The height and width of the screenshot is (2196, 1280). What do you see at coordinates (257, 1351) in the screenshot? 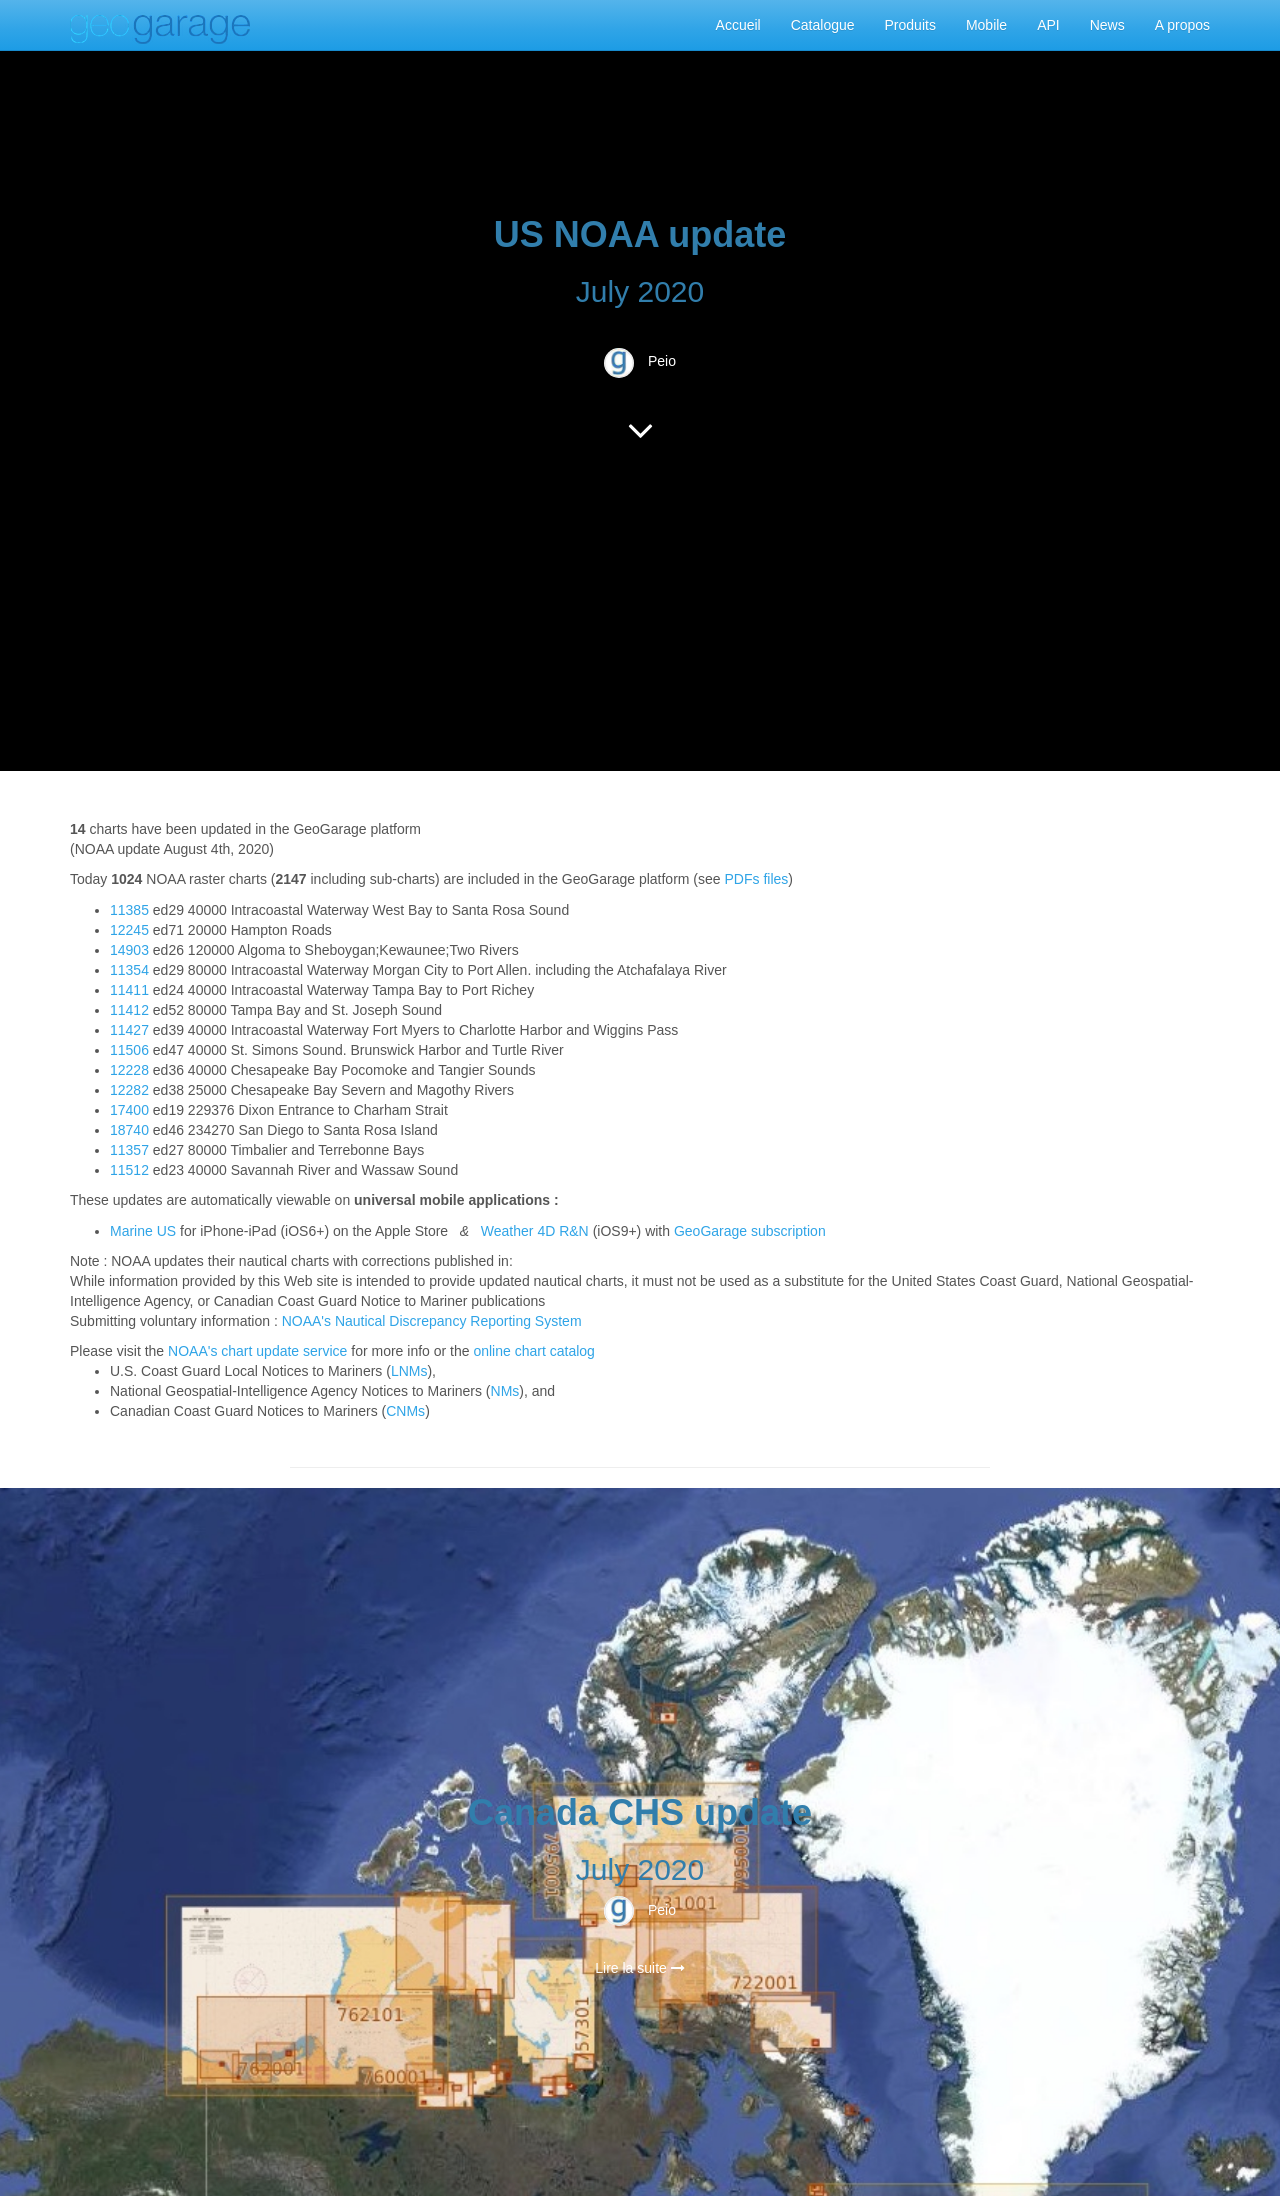
I see `NOAA's chart update service` at bounding box center [257, 1351].